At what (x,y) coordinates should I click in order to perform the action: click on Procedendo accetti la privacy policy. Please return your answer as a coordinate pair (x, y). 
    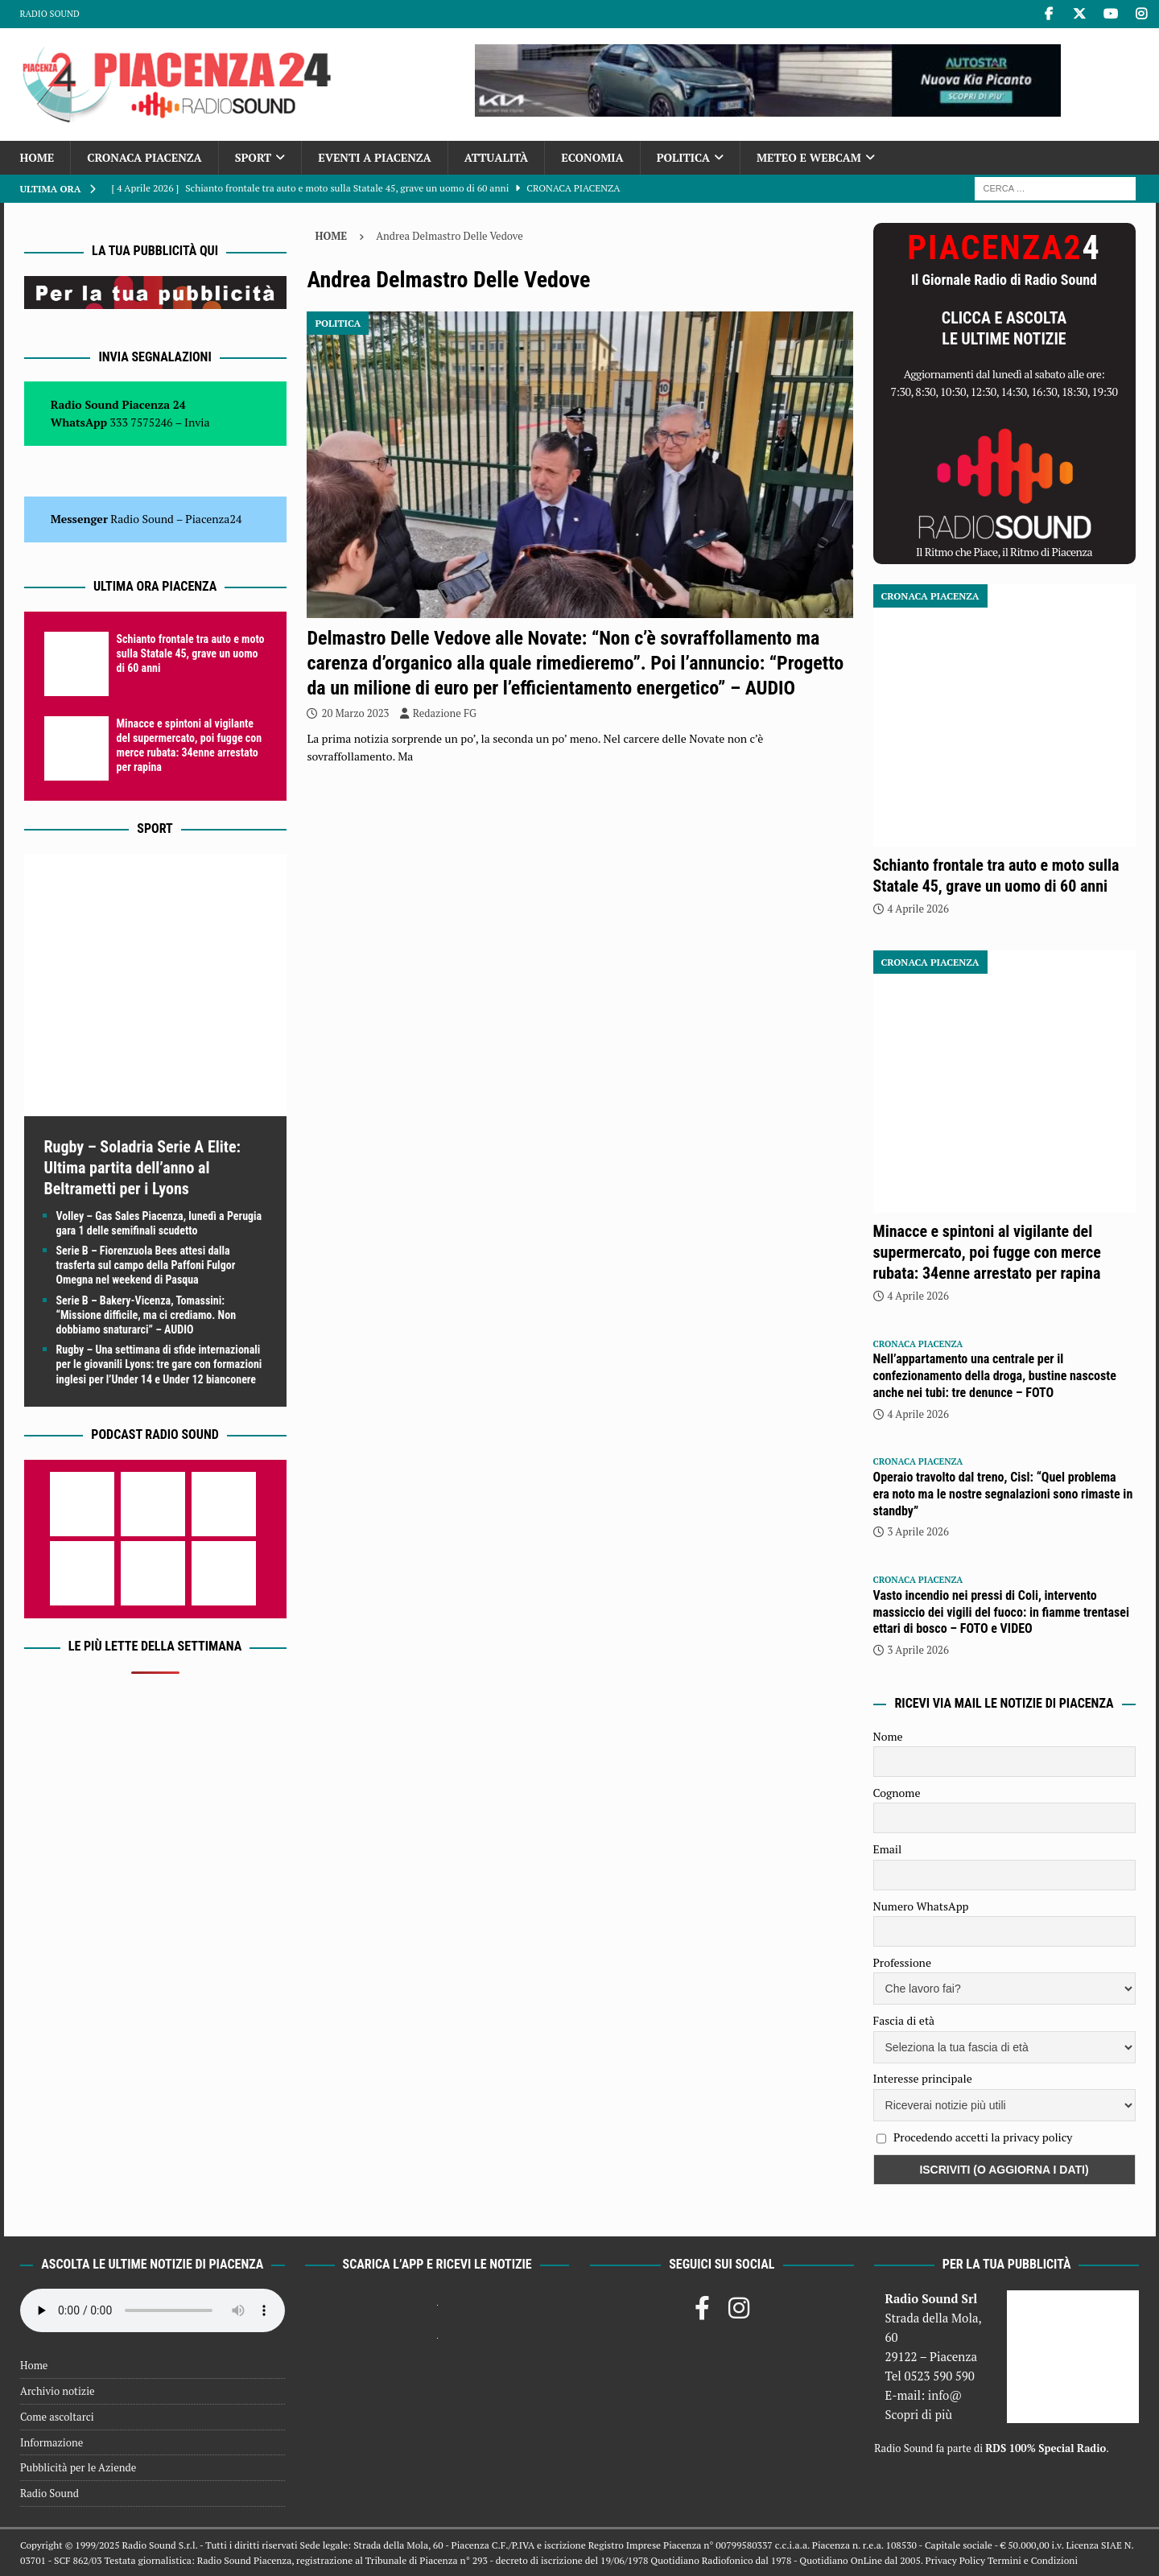
    Looking at the image, I should click on (983, 2137).